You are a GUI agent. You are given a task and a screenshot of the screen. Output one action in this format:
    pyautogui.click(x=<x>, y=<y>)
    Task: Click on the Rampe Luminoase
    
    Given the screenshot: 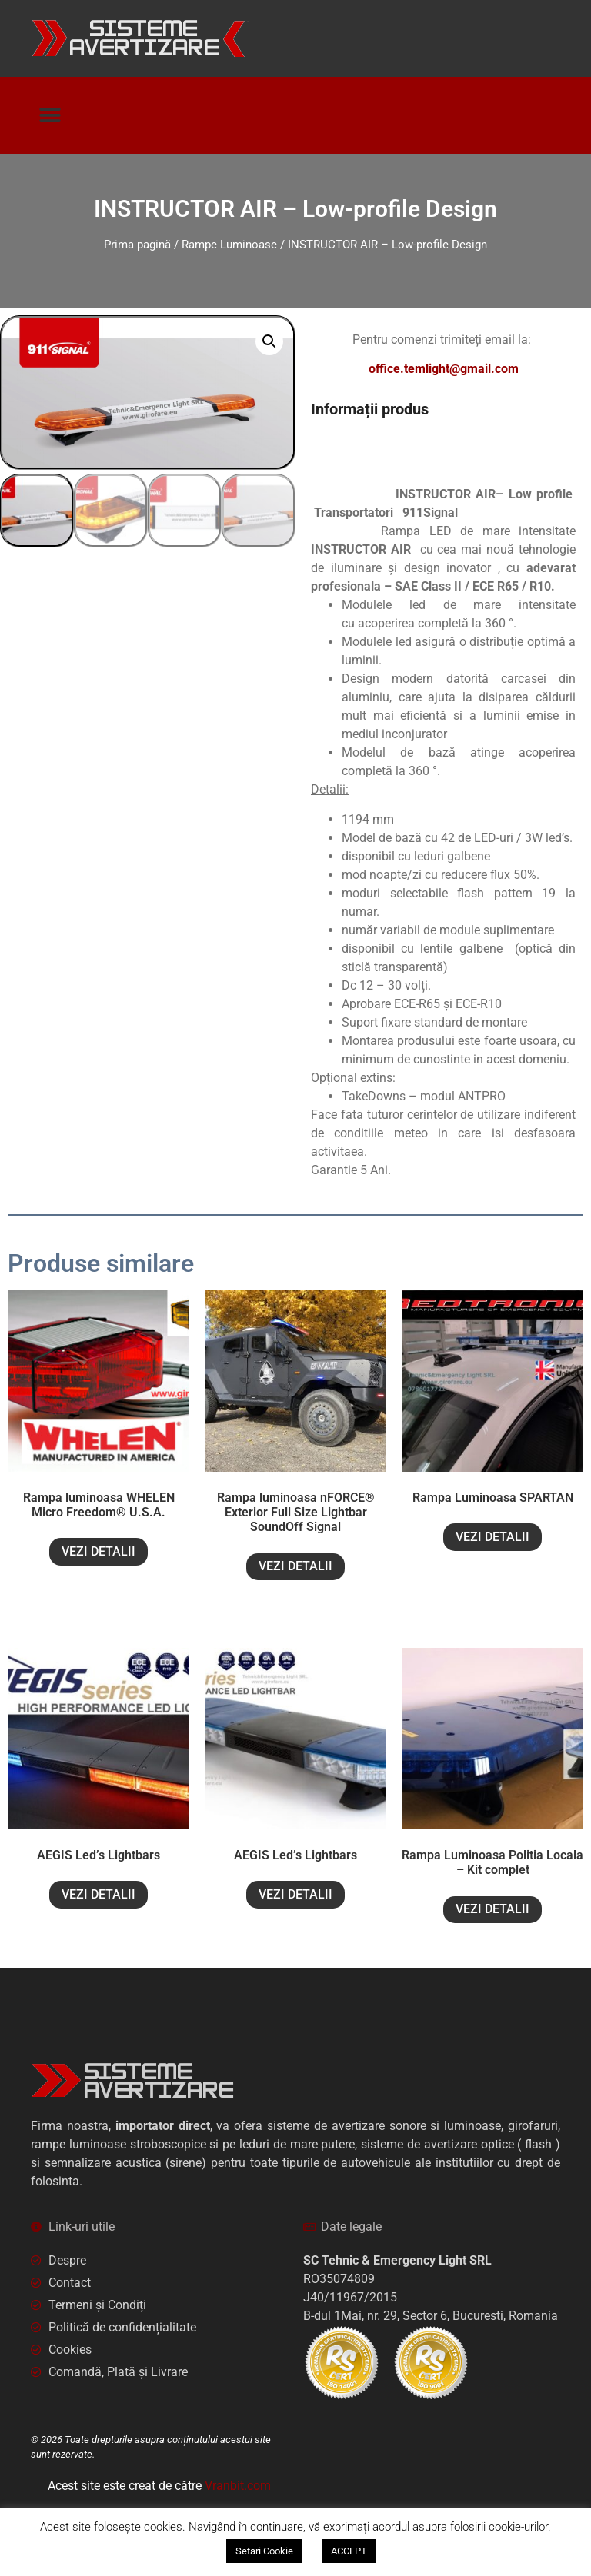 What is the action you would take?
    pyautogui.click(x=229, y=244)
    